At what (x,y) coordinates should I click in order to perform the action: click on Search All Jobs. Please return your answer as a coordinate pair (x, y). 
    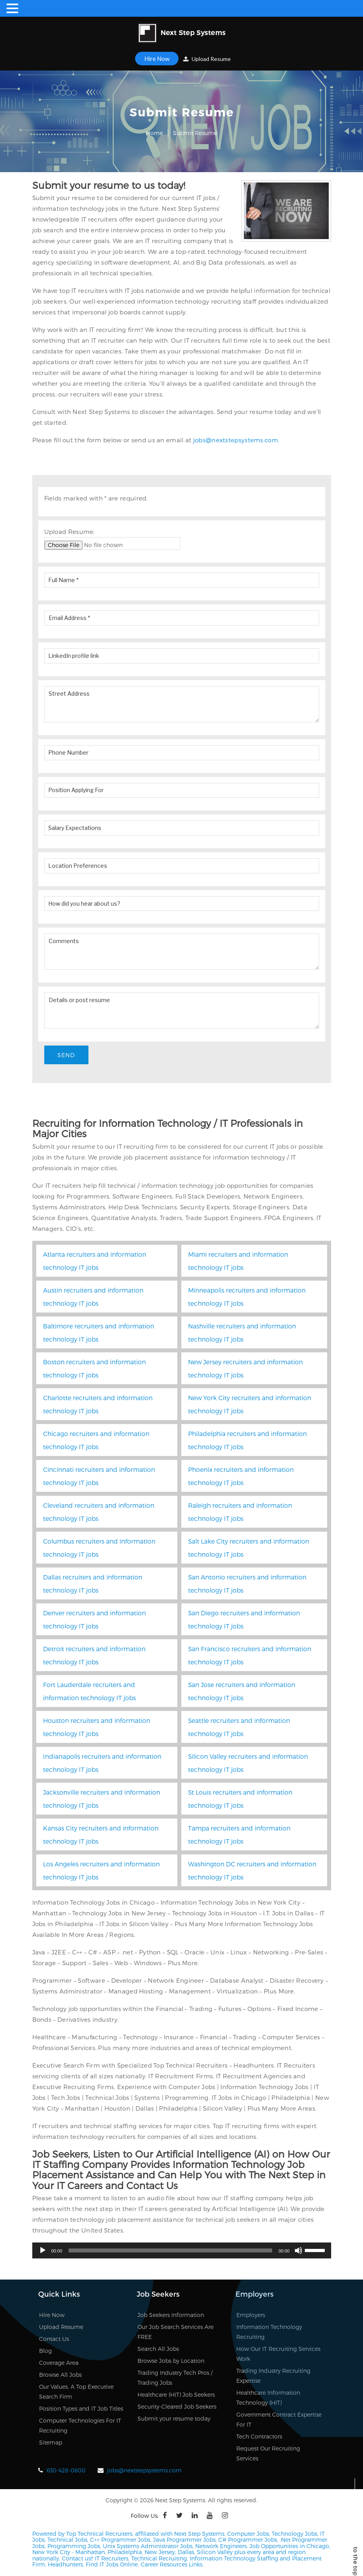
    Looking at the image, I should click on (158, 2349).